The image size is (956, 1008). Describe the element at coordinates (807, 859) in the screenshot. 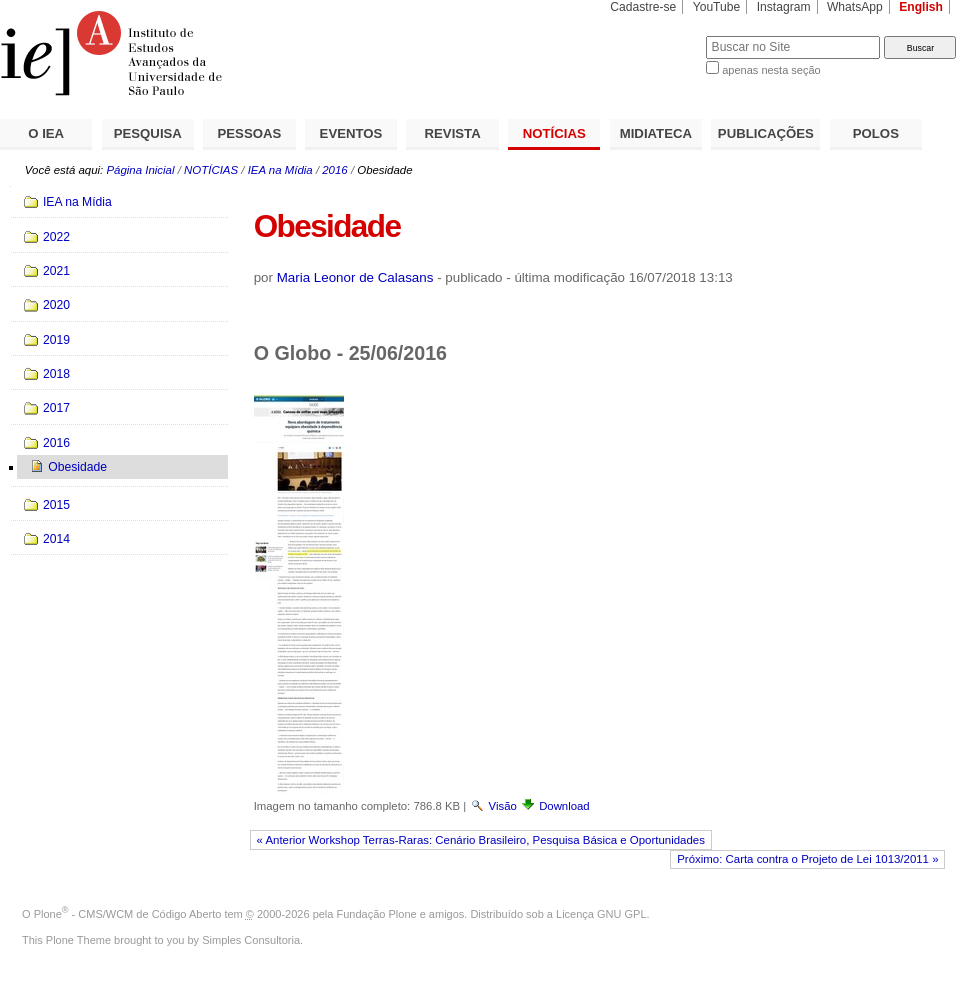

I see `Próximo: Carta contra o Projeto de Lei 1013/2011 »` at that location.